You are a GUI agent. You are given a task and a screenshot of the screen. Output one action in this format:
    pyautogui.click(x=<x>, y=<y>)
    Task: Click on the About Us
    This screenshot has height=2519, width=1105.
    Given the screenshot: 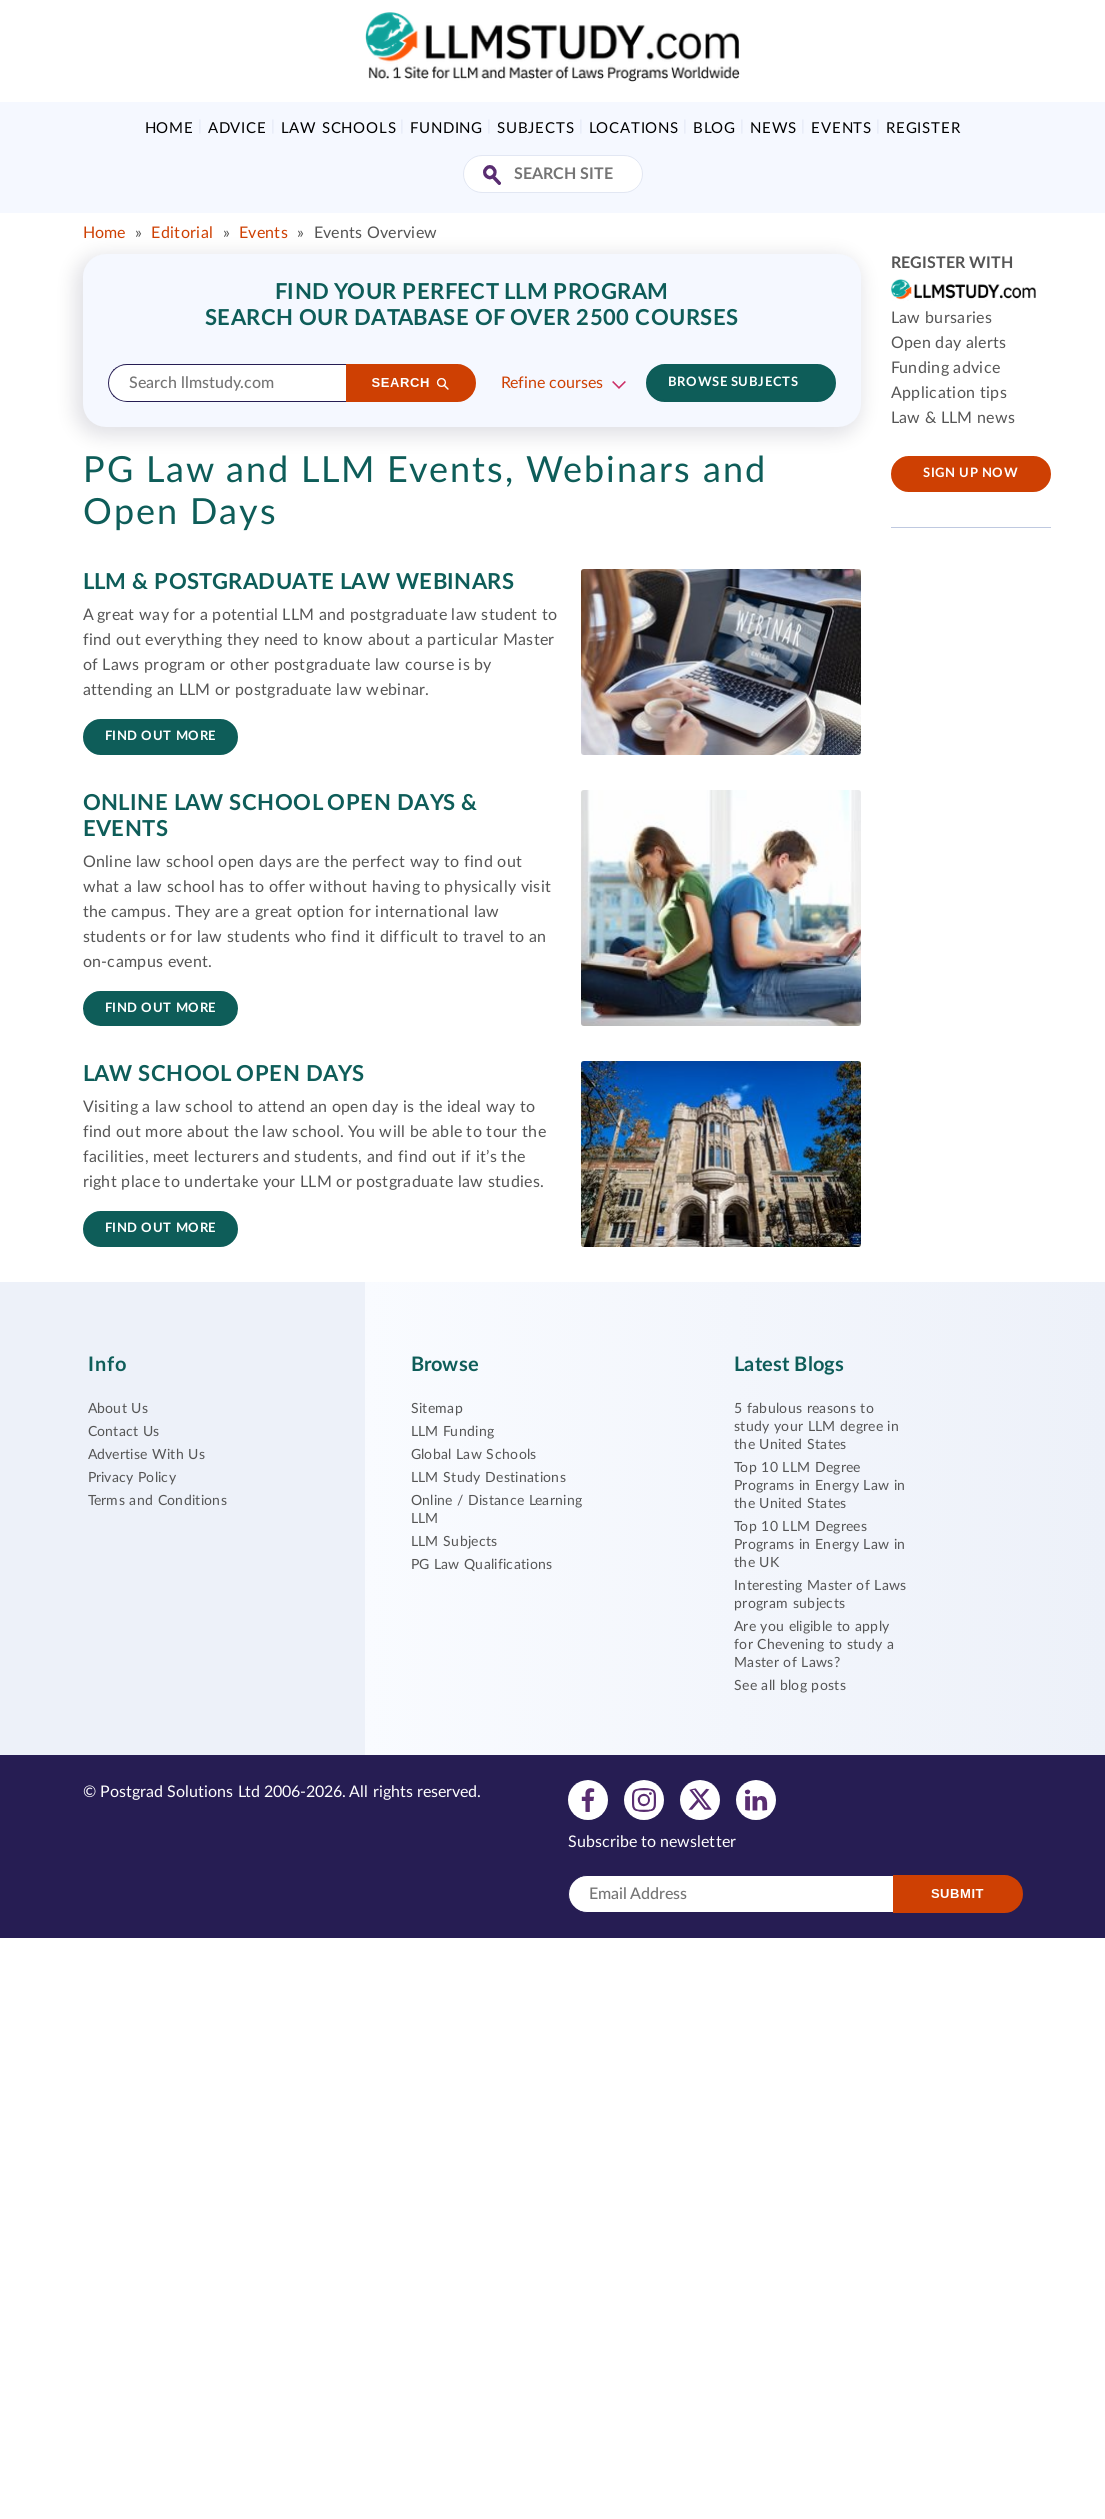 What is the action you would take?
    pyautogui.click(x=118, y=1409)
    